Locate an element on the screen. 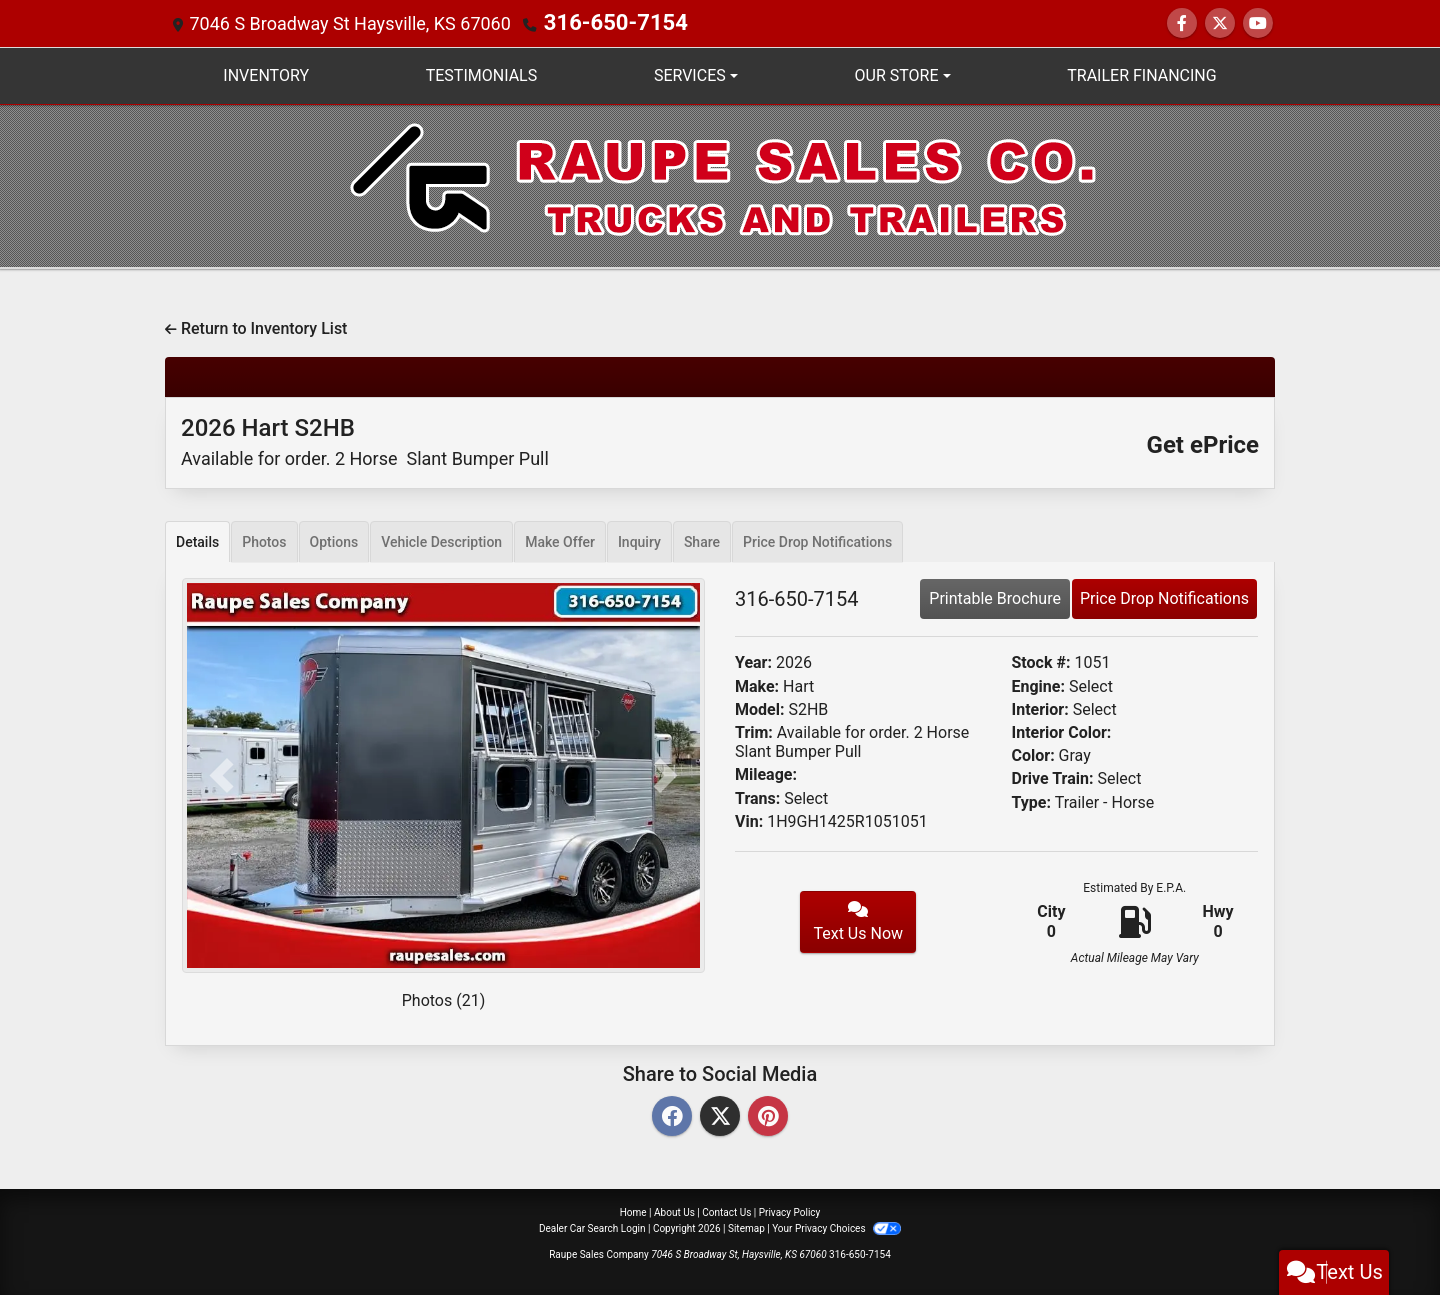 This screenshot has height=1295, width=1440. [Follow Us on YouTube] is located at coordinates (1258, 23).